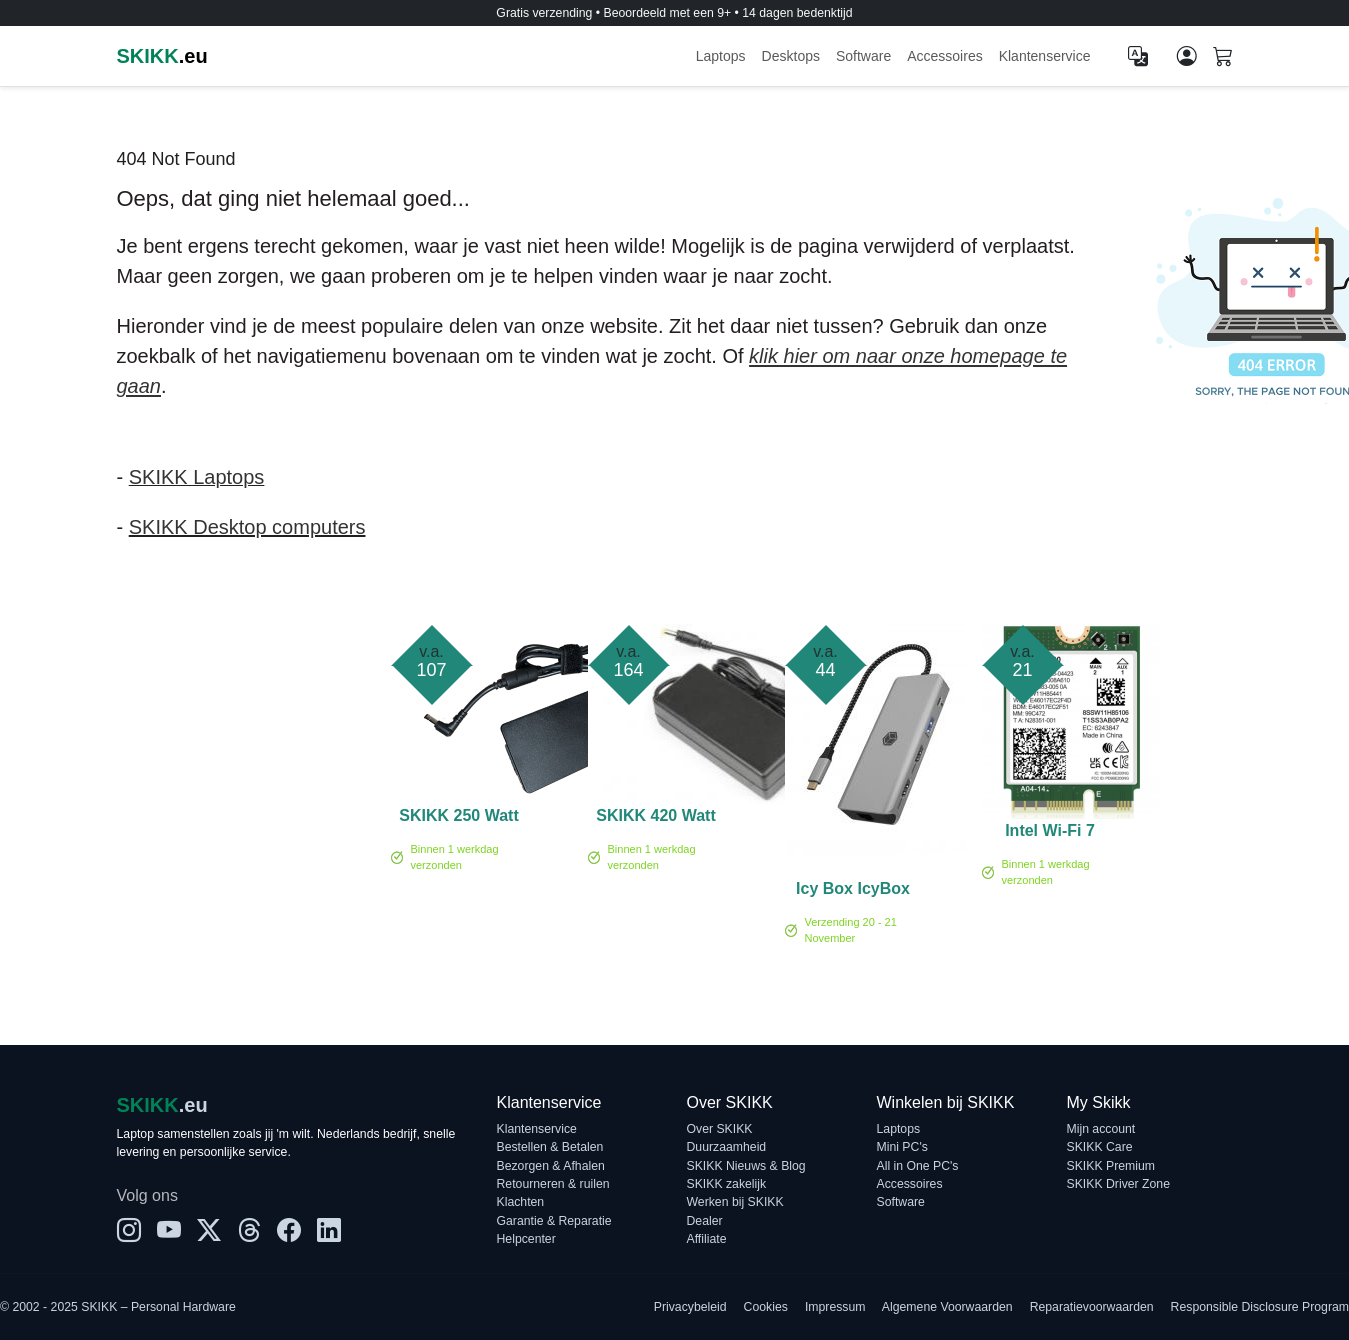  What do you see at coordinates (721, 56) in the screenshot?
I see `Laptops` at bounding box center [721, 56].